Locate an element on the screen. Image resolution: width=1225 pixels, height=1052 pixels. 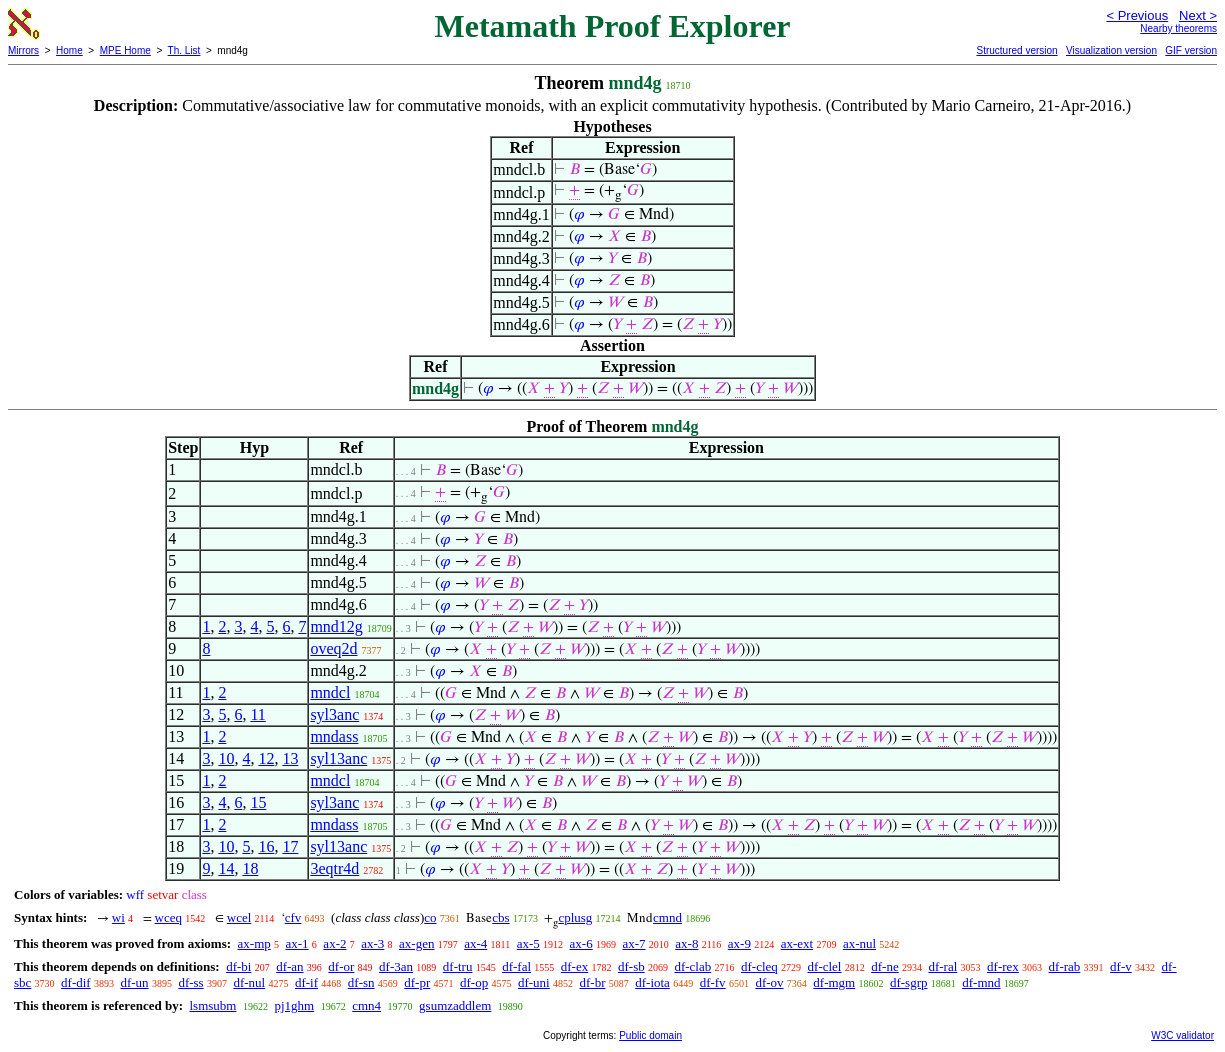
< Previous is located at coordinates (1137, 15).